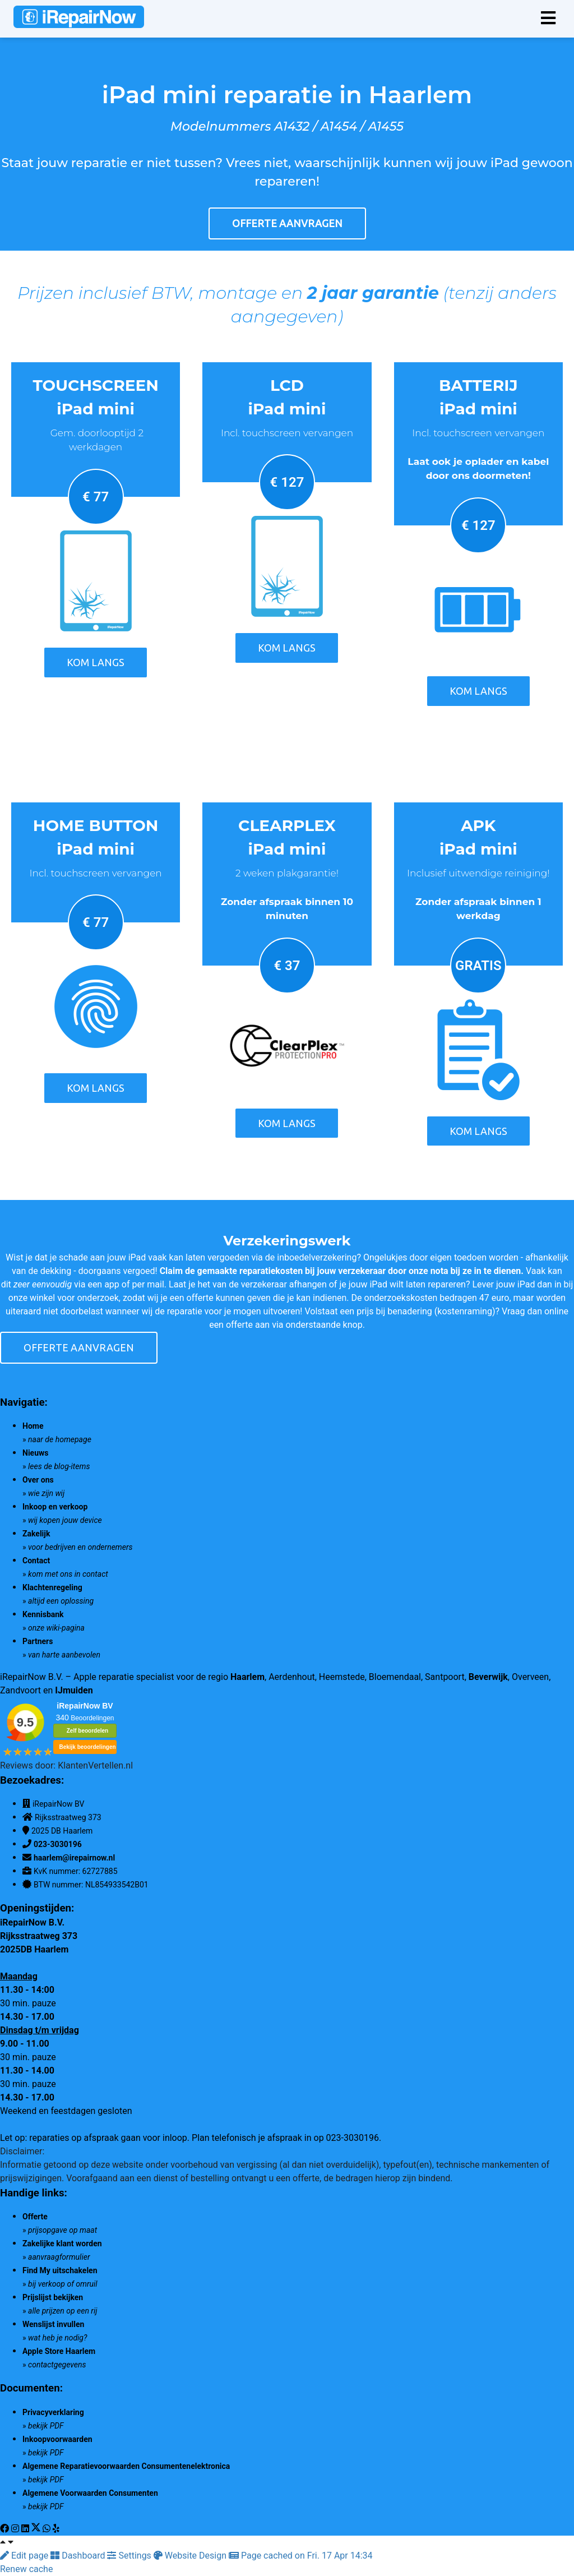 This screenshot has height=2576, width=574. Describe the element at coordinates (87, 1747) in the screenshot. I see `Bekijk beoordelingen` at that location.